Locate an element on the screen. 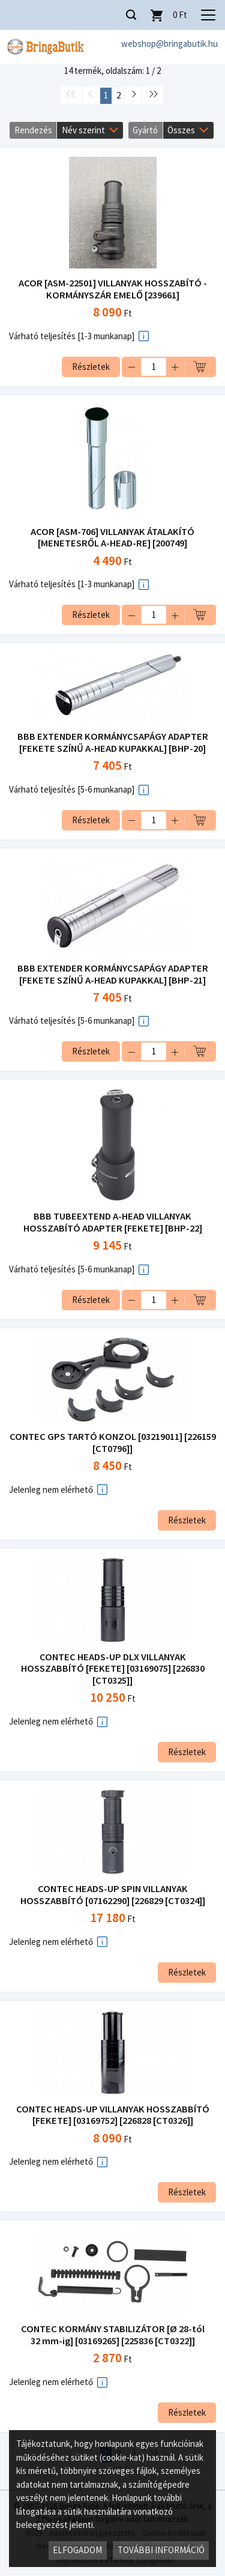 This screenshot has width=225, height=2576. BBB EXTENDER KORMÁNYCSAPÁGY ADAPTER [FEKETE SZÍNŰ A-HEAD KUPAKKAL] [BHP-20] is located at coordinates (112, 742).